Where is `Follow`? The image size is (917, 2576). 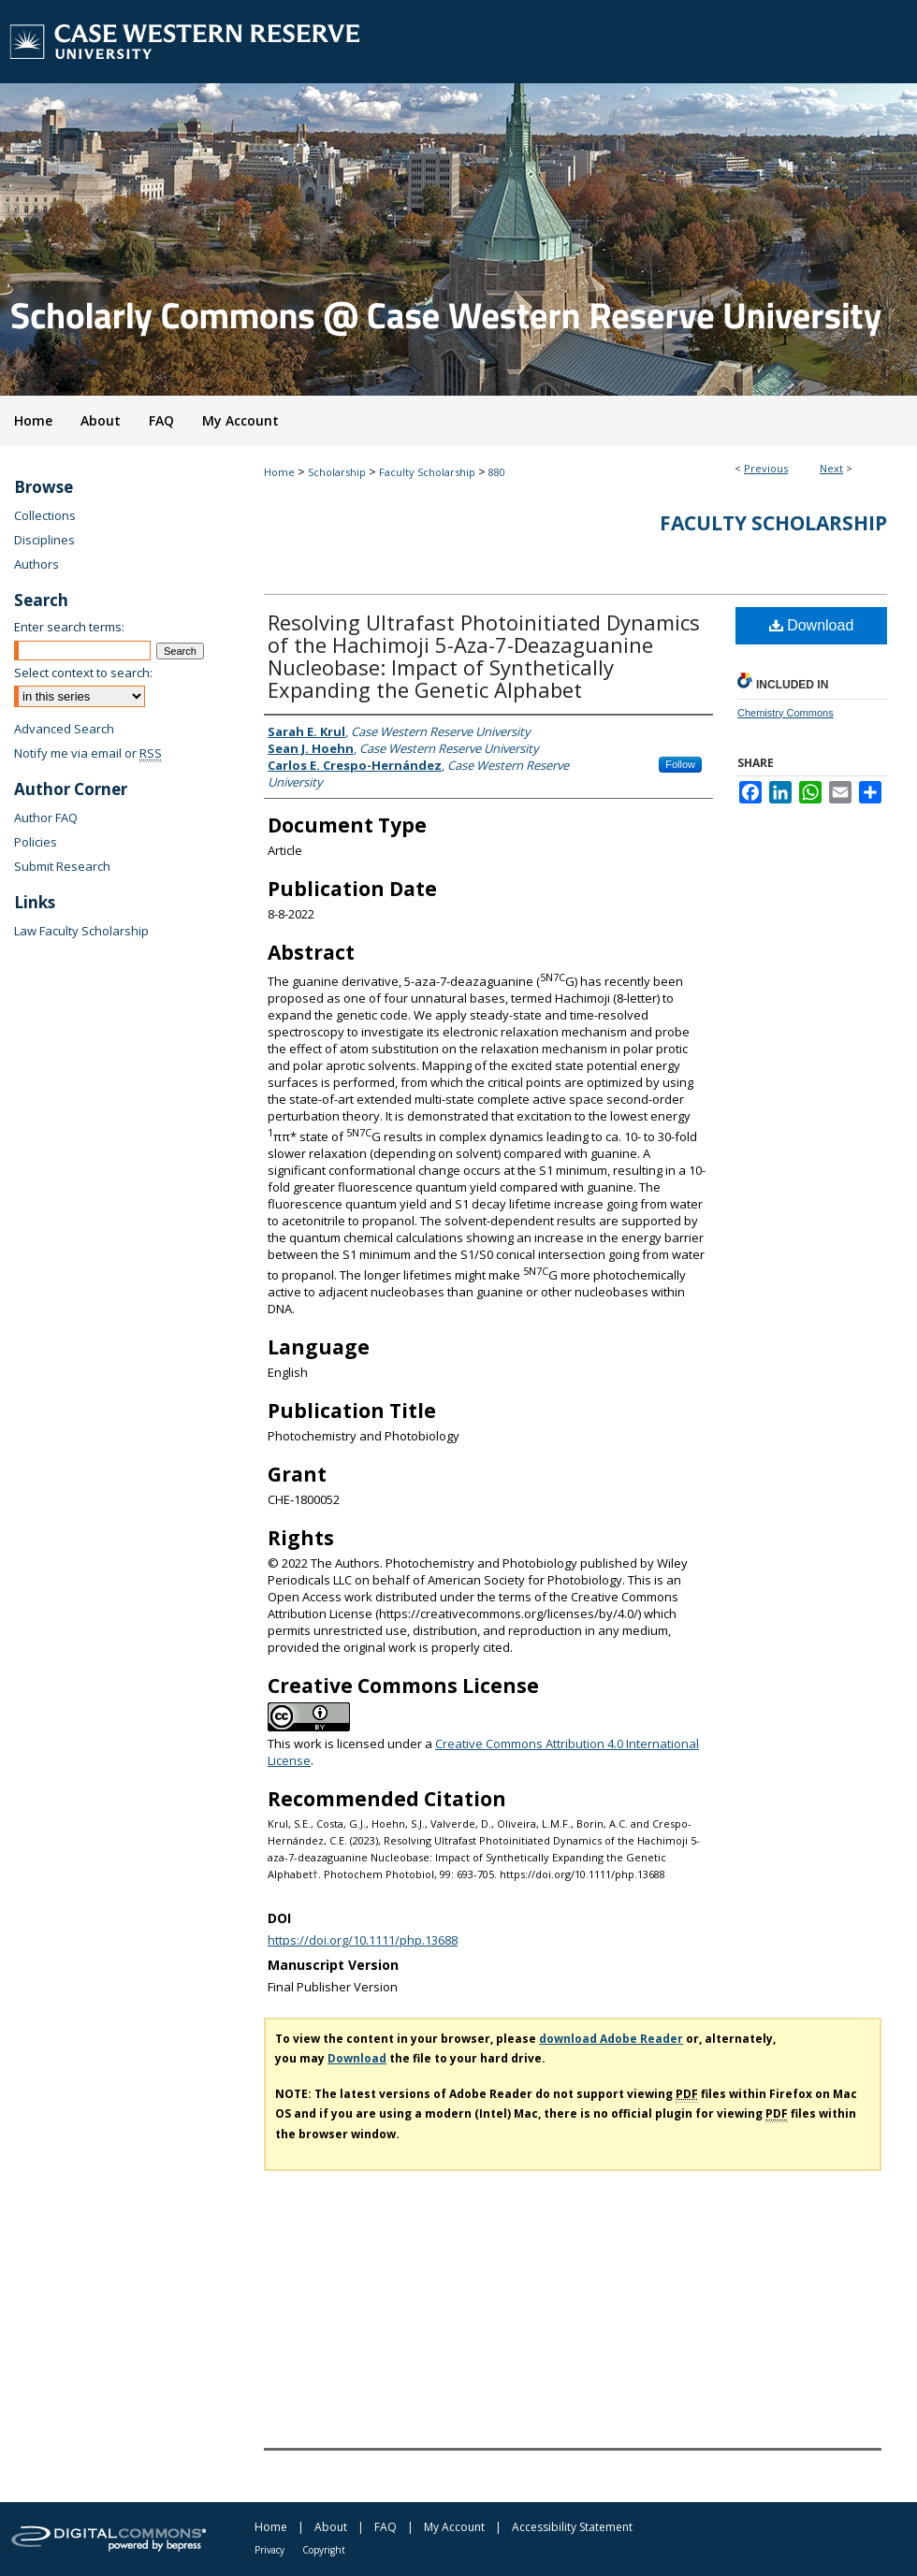
Follow is located at coordinates (680, 764).